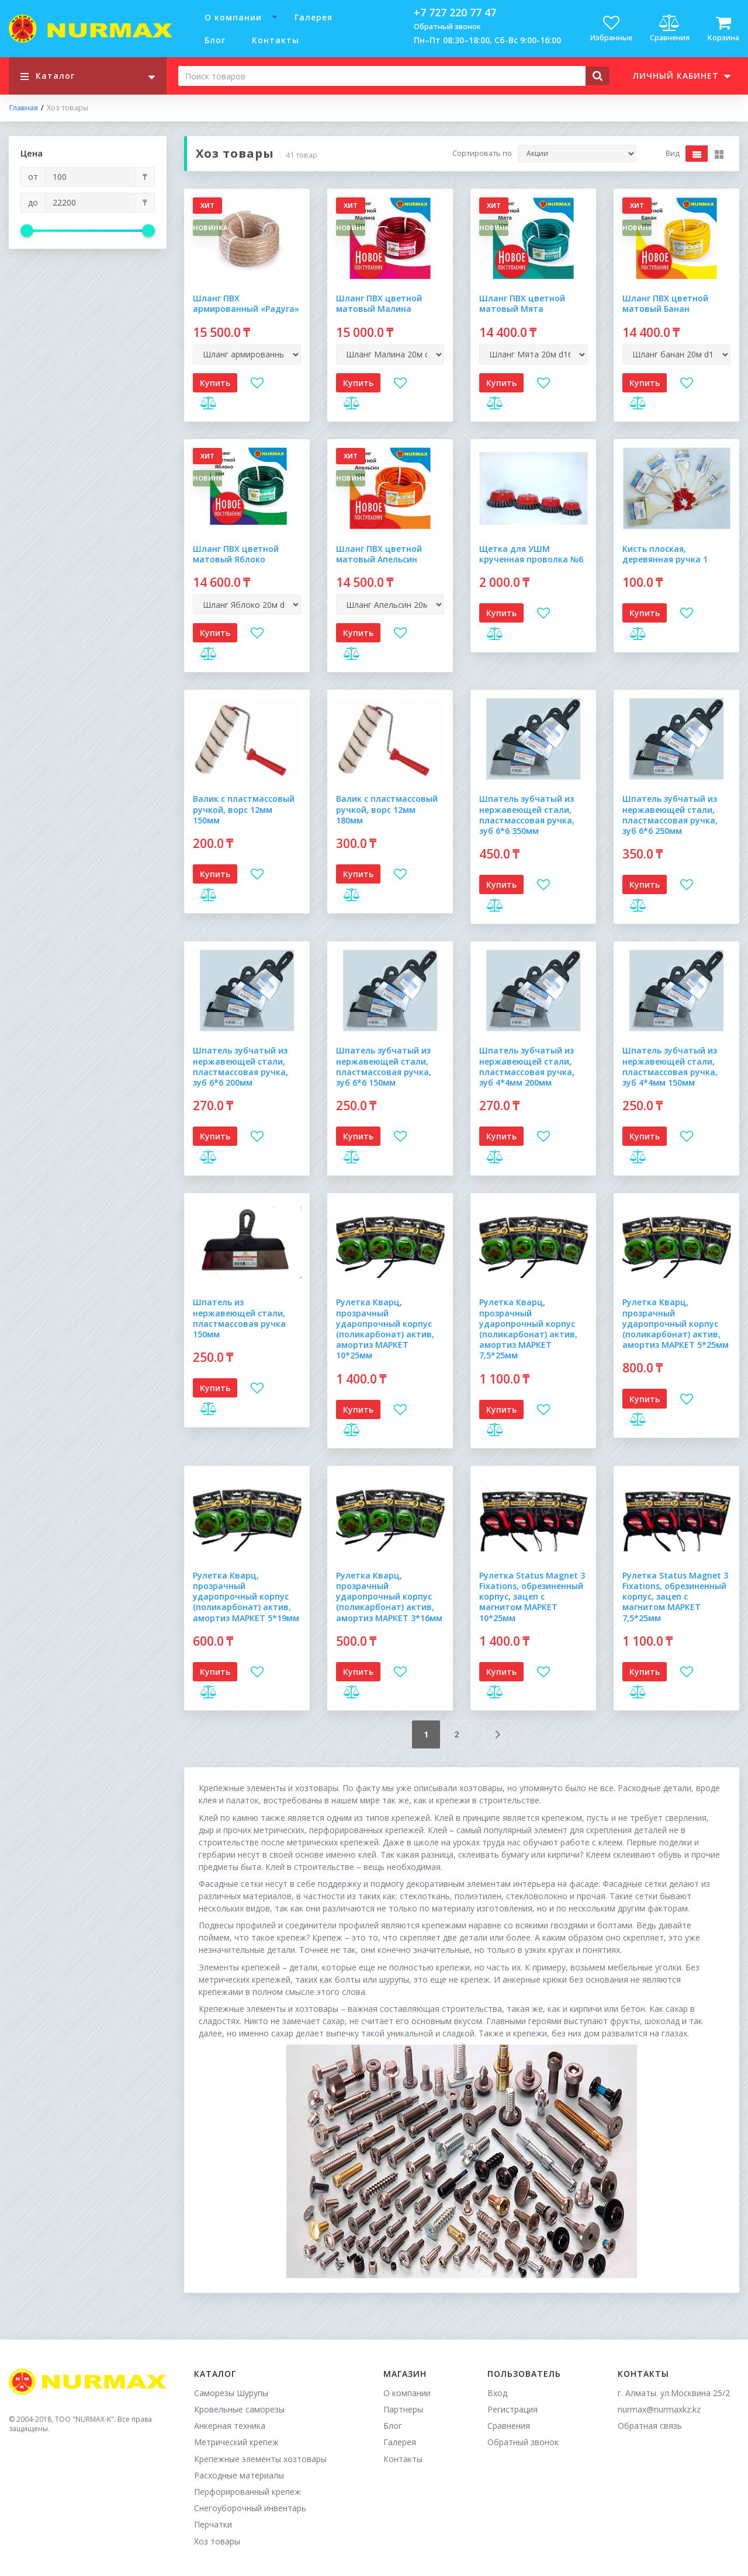 The image size is (748, 2576). I want to click on Рулетка Кварц, прозрачный ударопрочный корпус (поликарбонат) актив, амортиз МАРКЕТ 10*25мм, so click(385, 1328).